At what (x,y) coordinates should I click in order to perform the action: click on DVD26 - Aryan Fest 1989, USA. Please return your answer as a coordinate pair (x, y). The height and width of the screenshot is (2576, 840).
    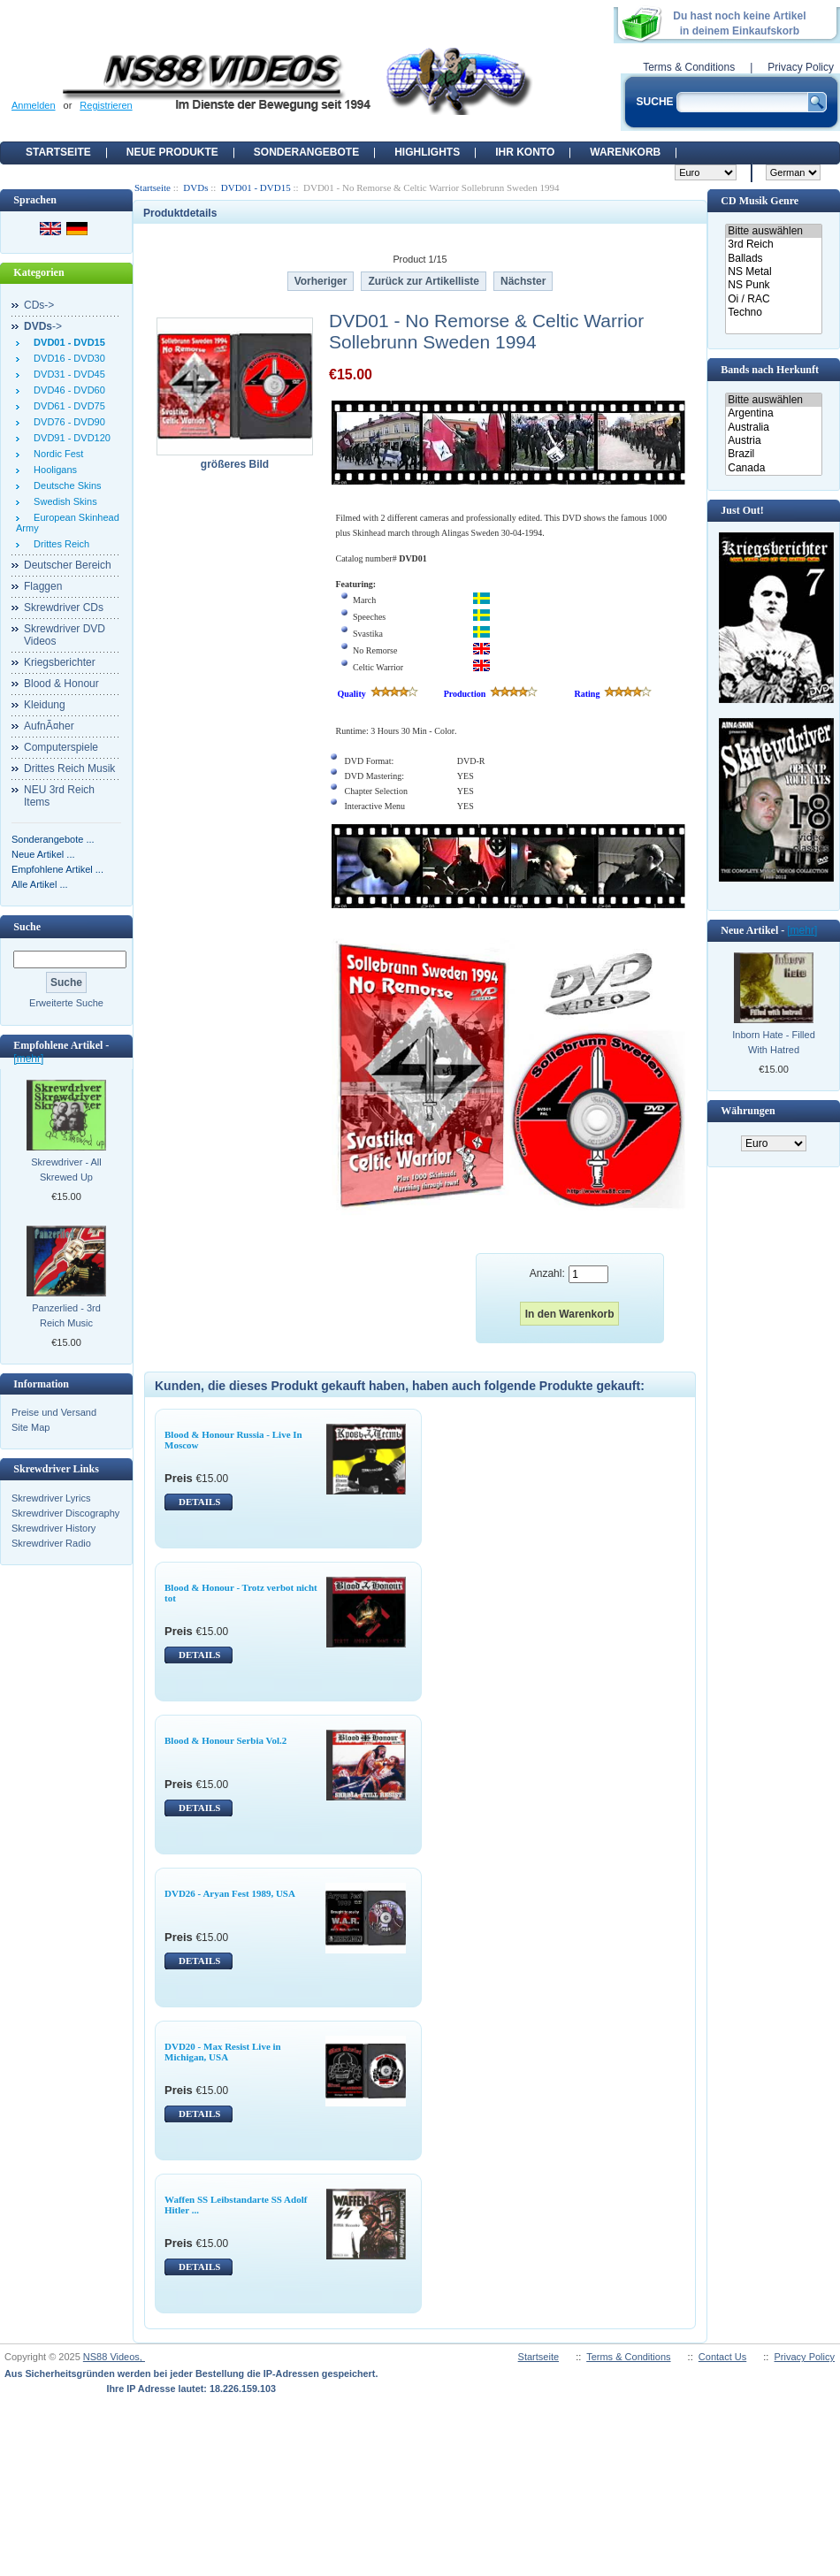
    Looking at the image, I should click on (229, 1893).